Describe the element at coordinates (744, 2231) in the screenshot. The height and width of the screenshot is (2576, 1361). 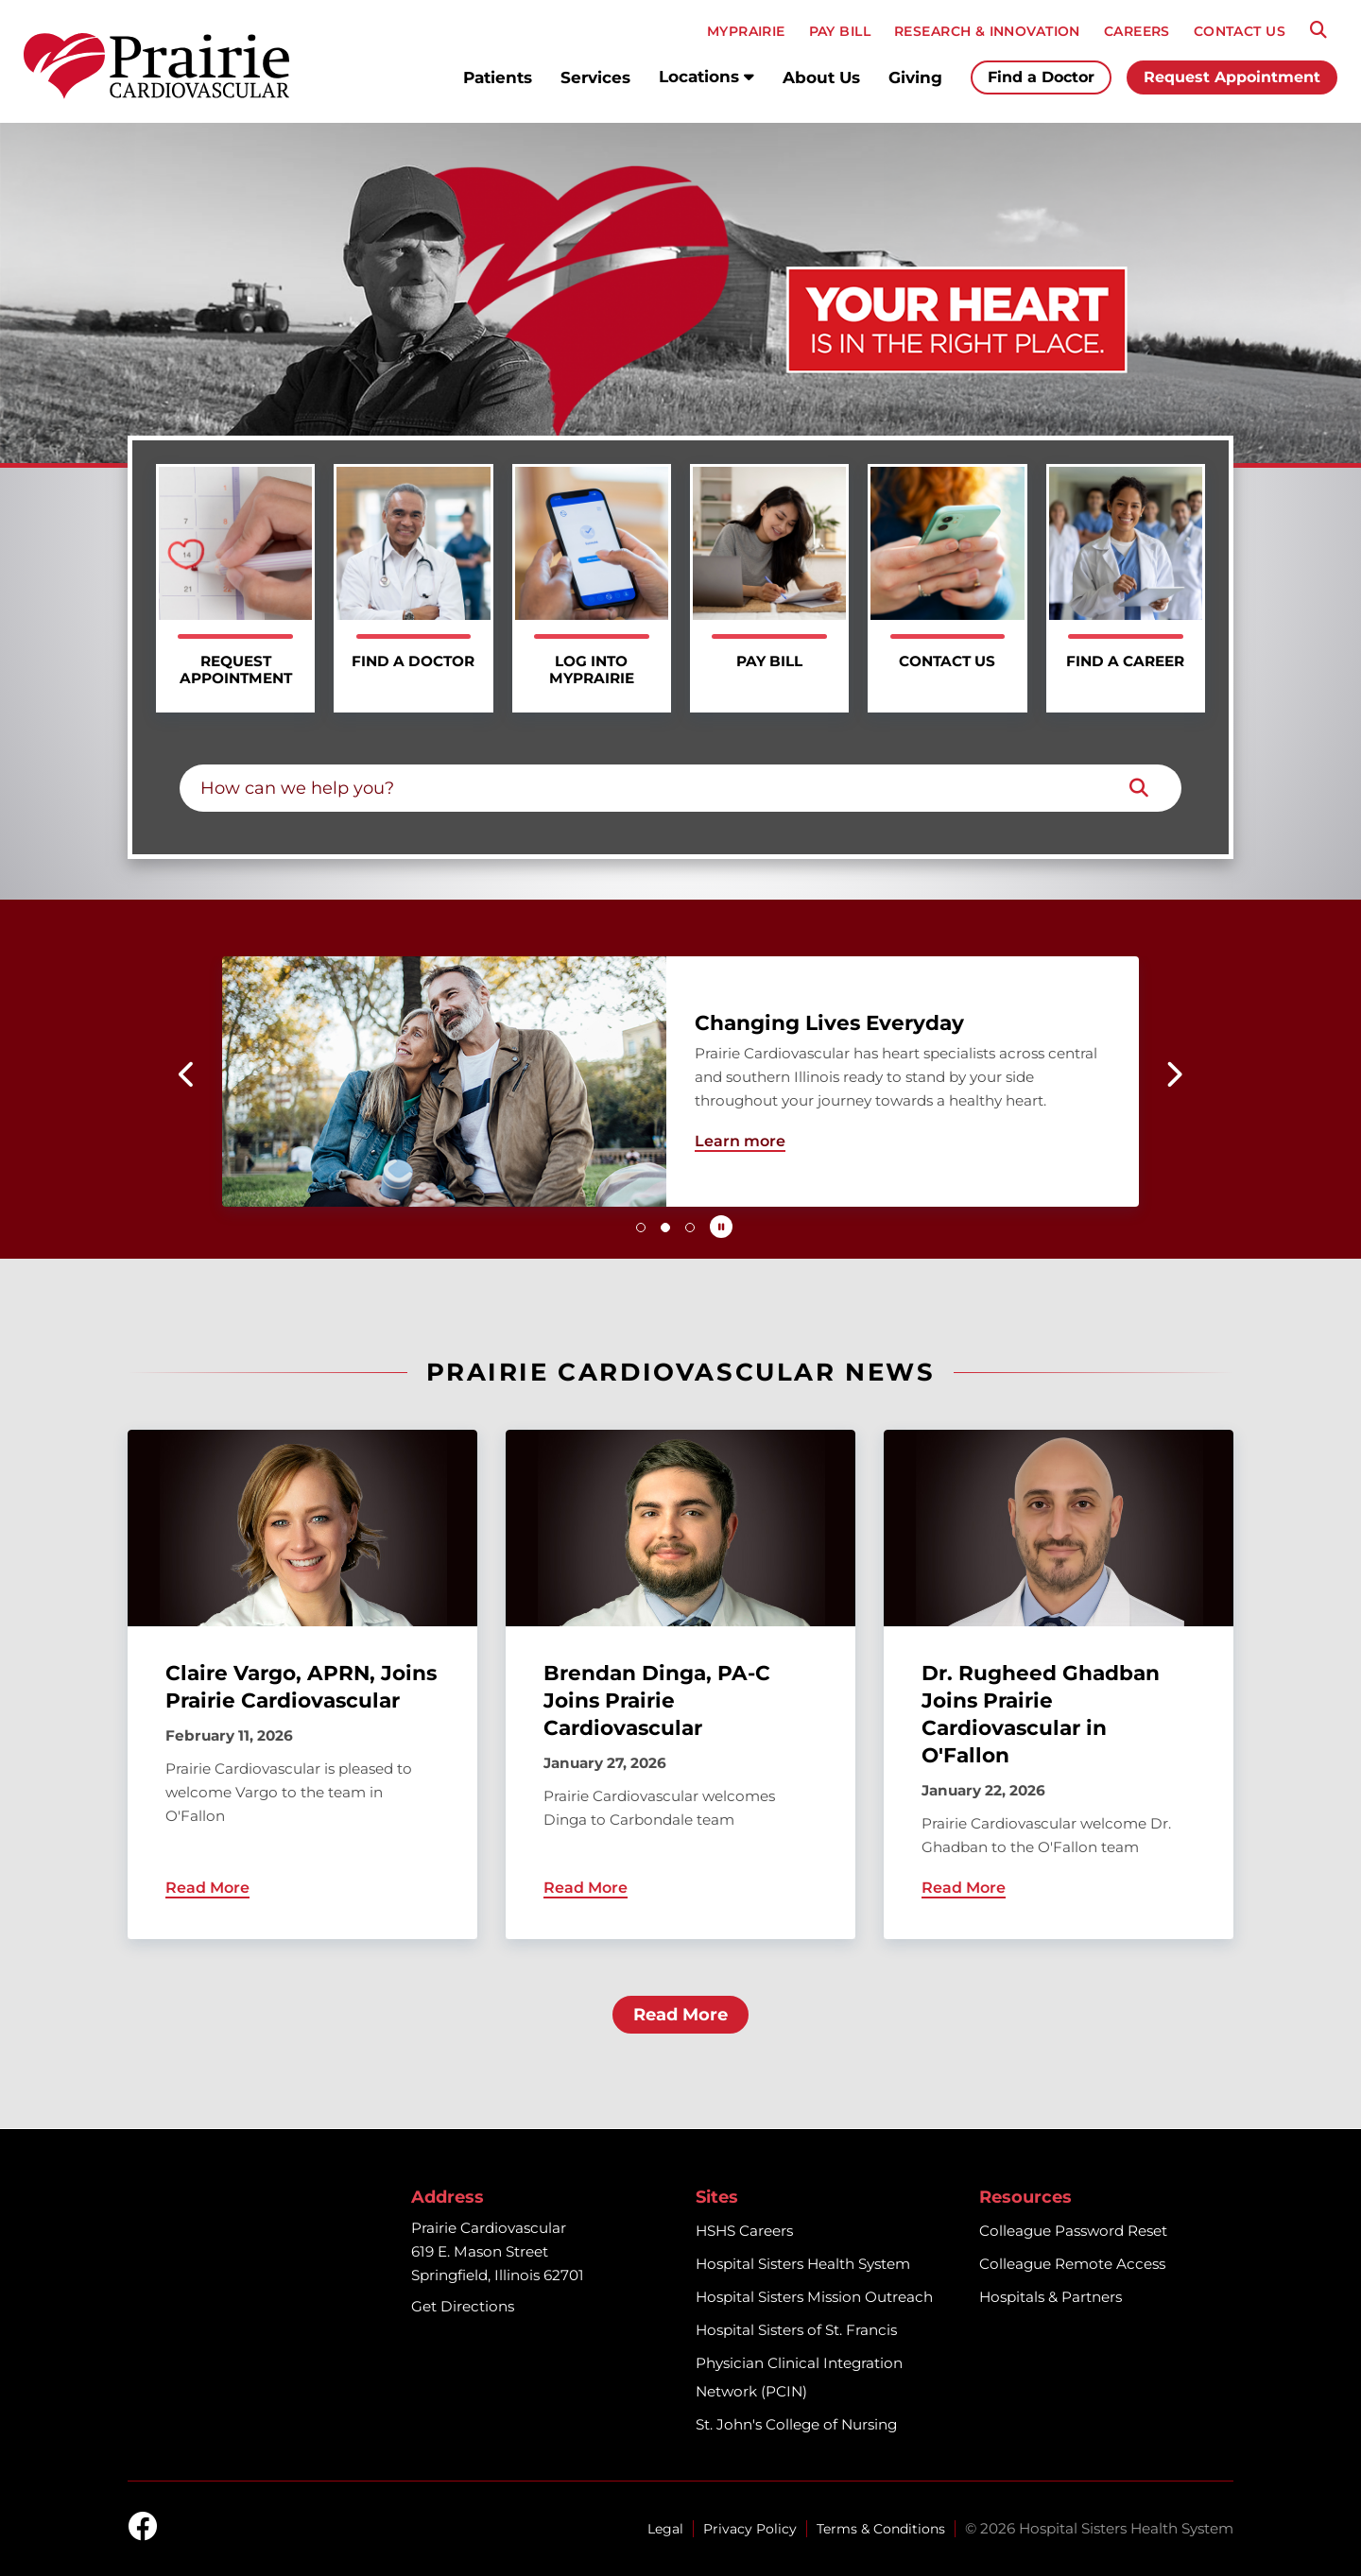
I see `HSHS Careers` at that location.